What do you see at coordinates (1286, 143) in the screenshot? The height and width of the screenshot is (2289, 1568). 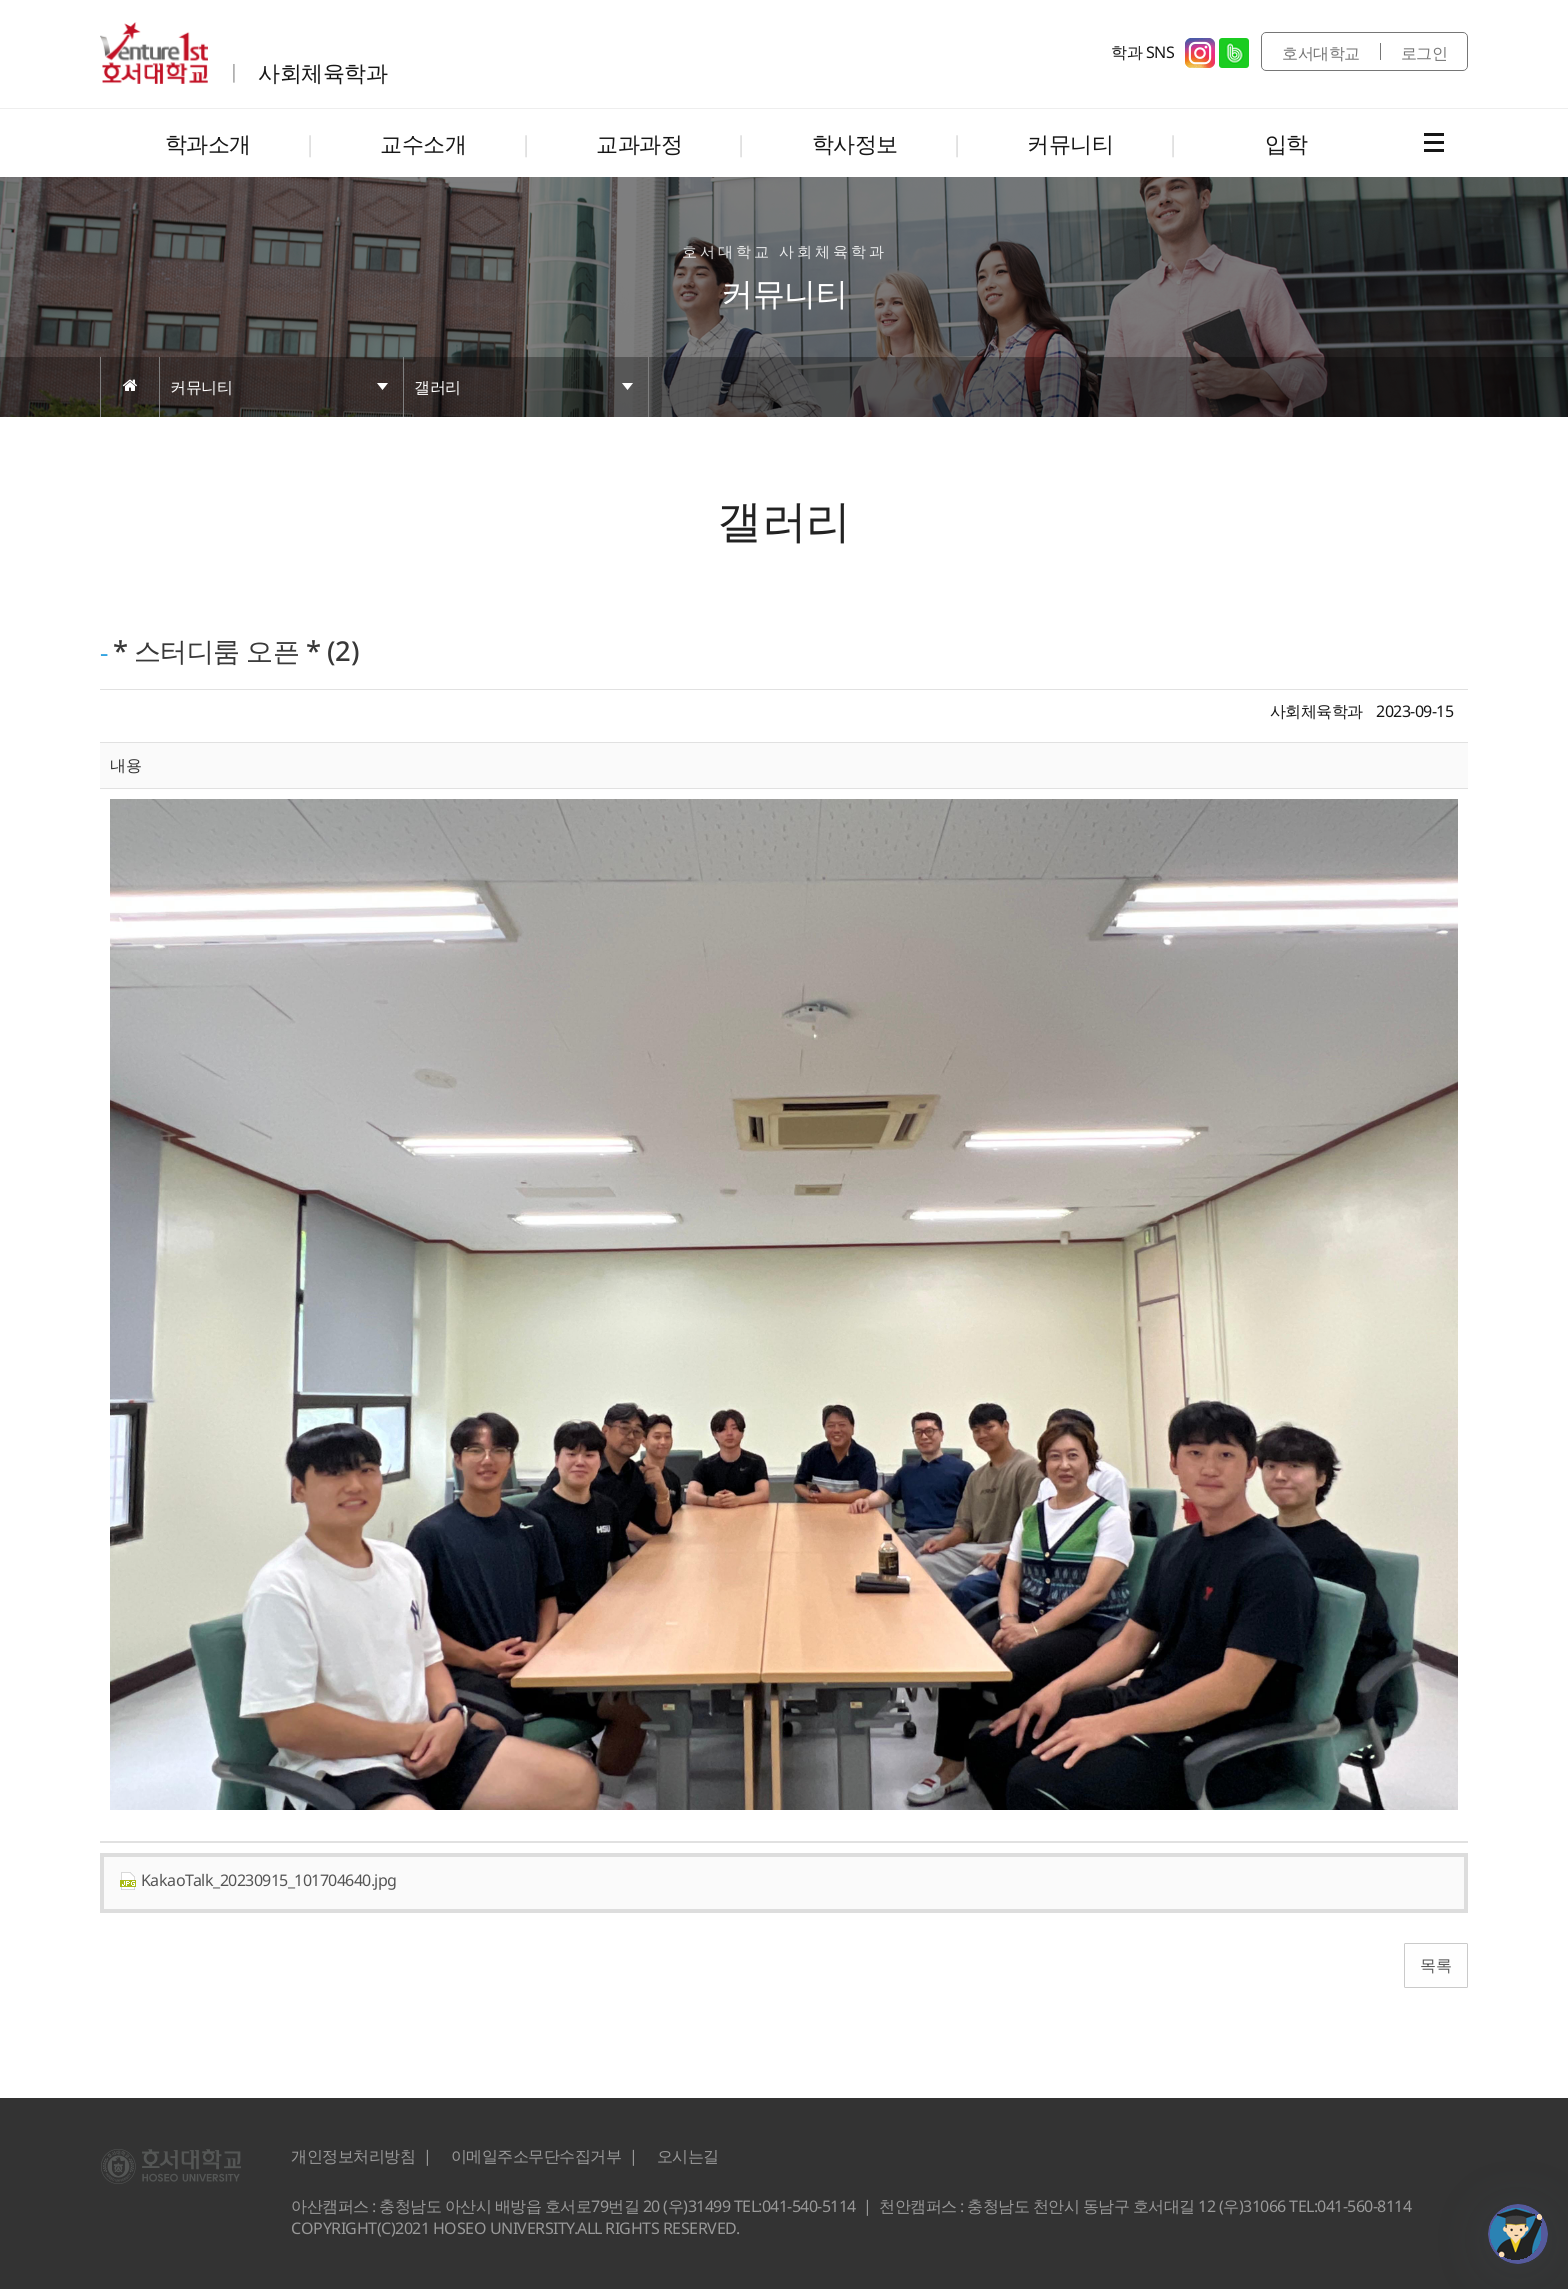 I see `입학 [button]` at bounding box center [1286, 143].